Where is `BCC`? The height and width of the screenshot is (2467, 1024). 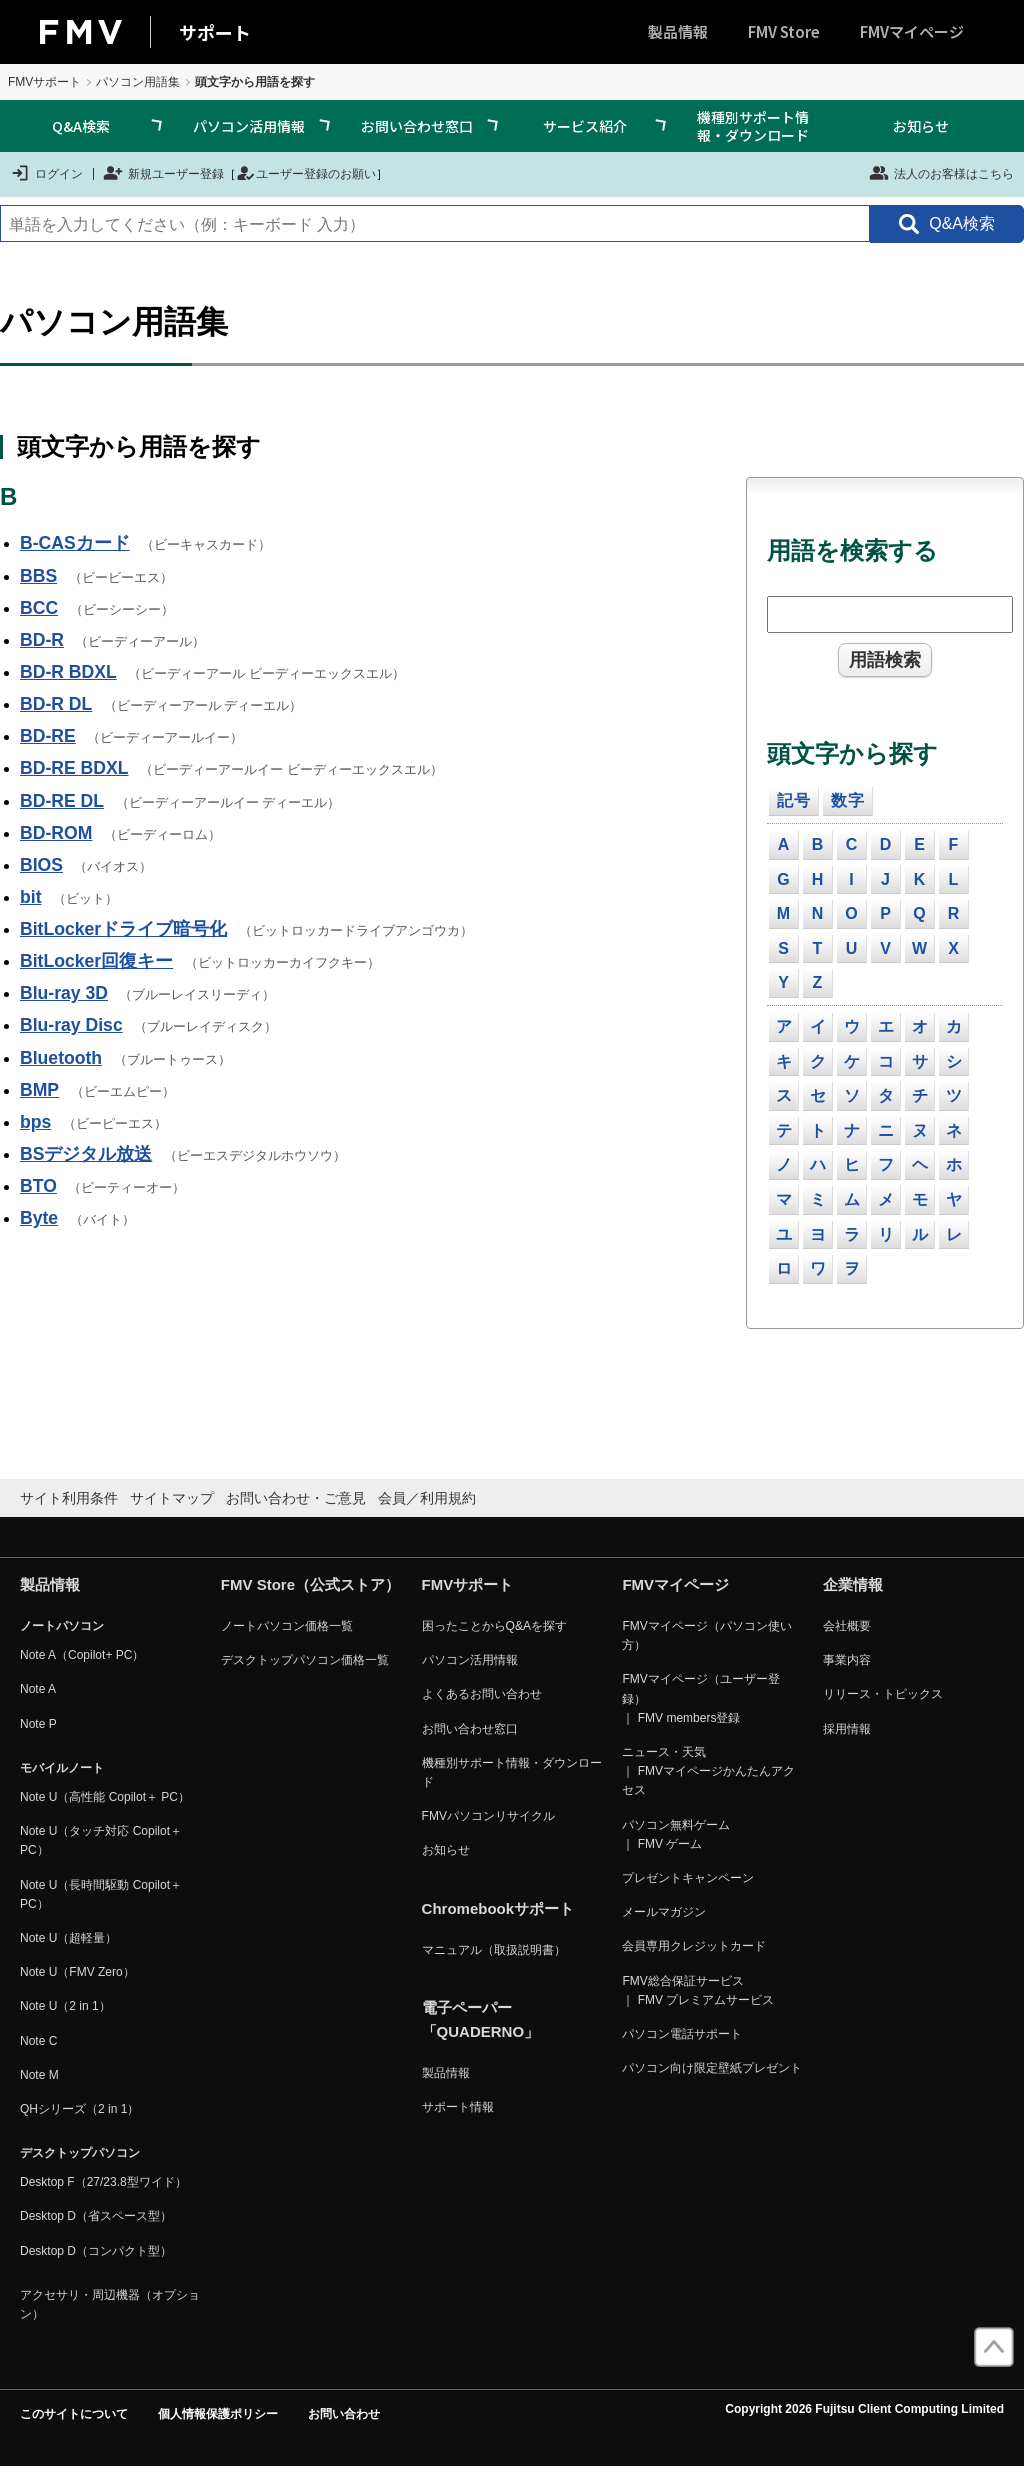 BCC is located at coordinates (39, 608).